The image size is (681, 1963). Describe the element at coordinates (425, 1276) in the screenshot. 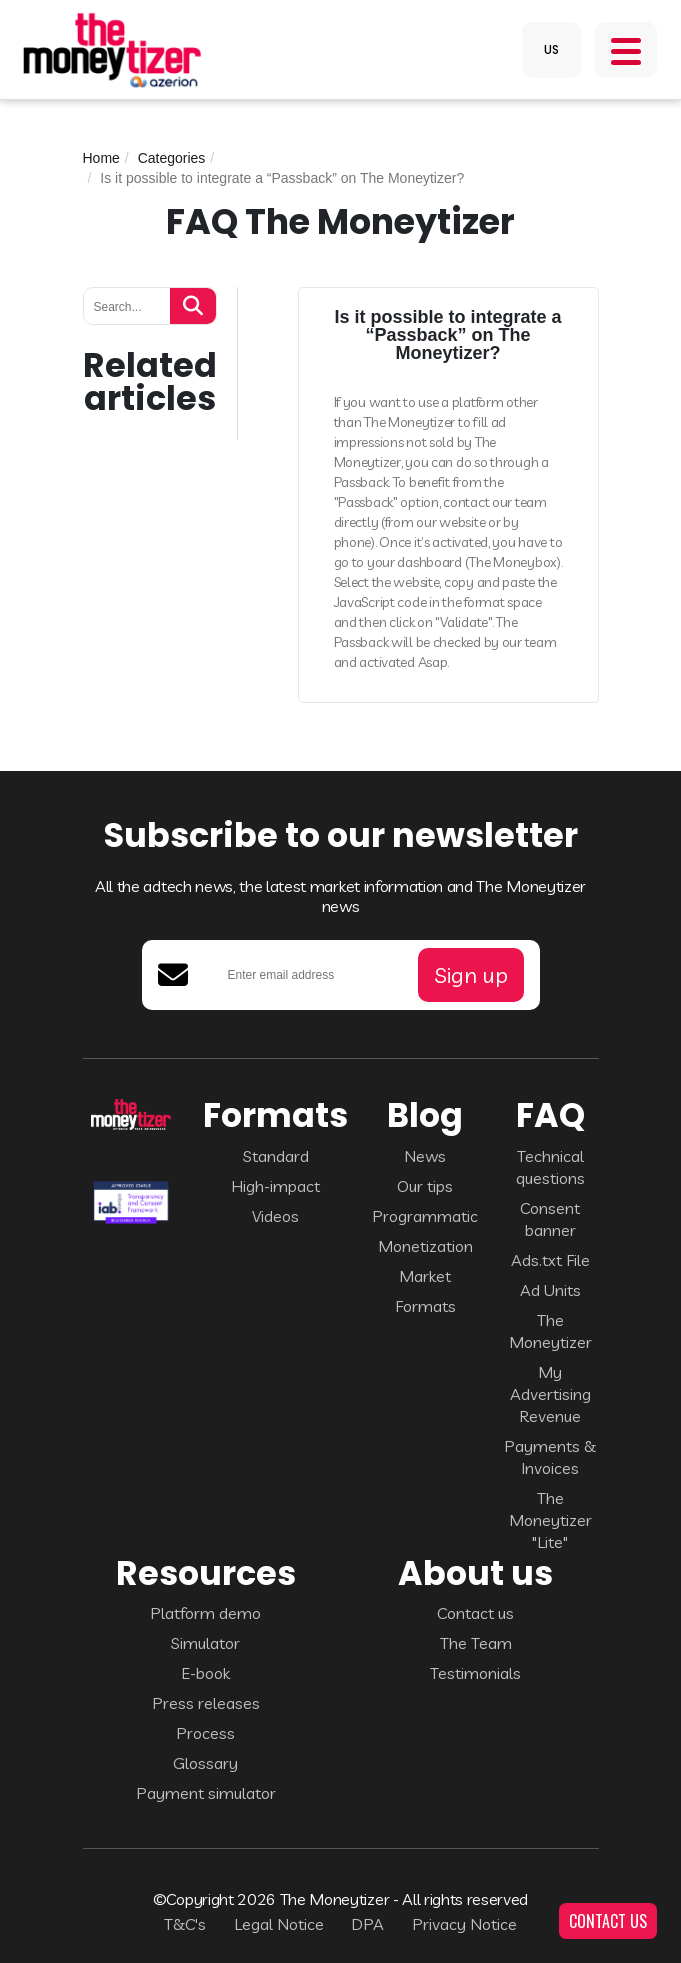

I see `Market` at that location.